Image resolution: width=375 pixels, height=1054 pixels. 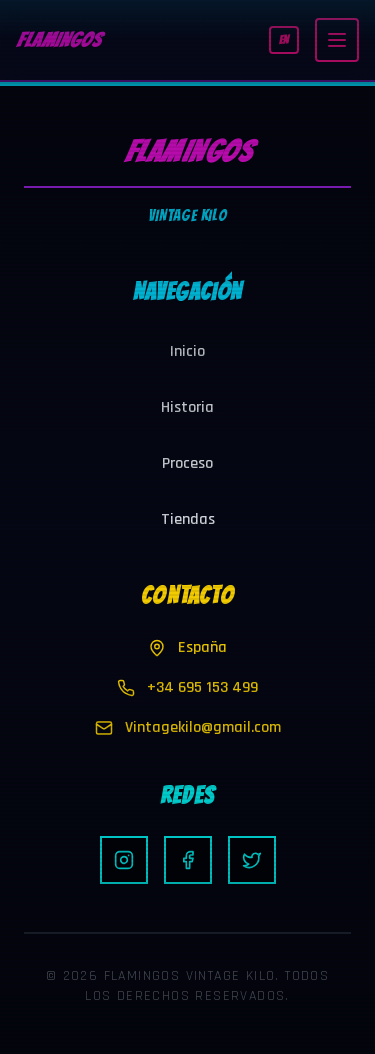 I want to click on [Toggle menu], so click(x=337, y=40).